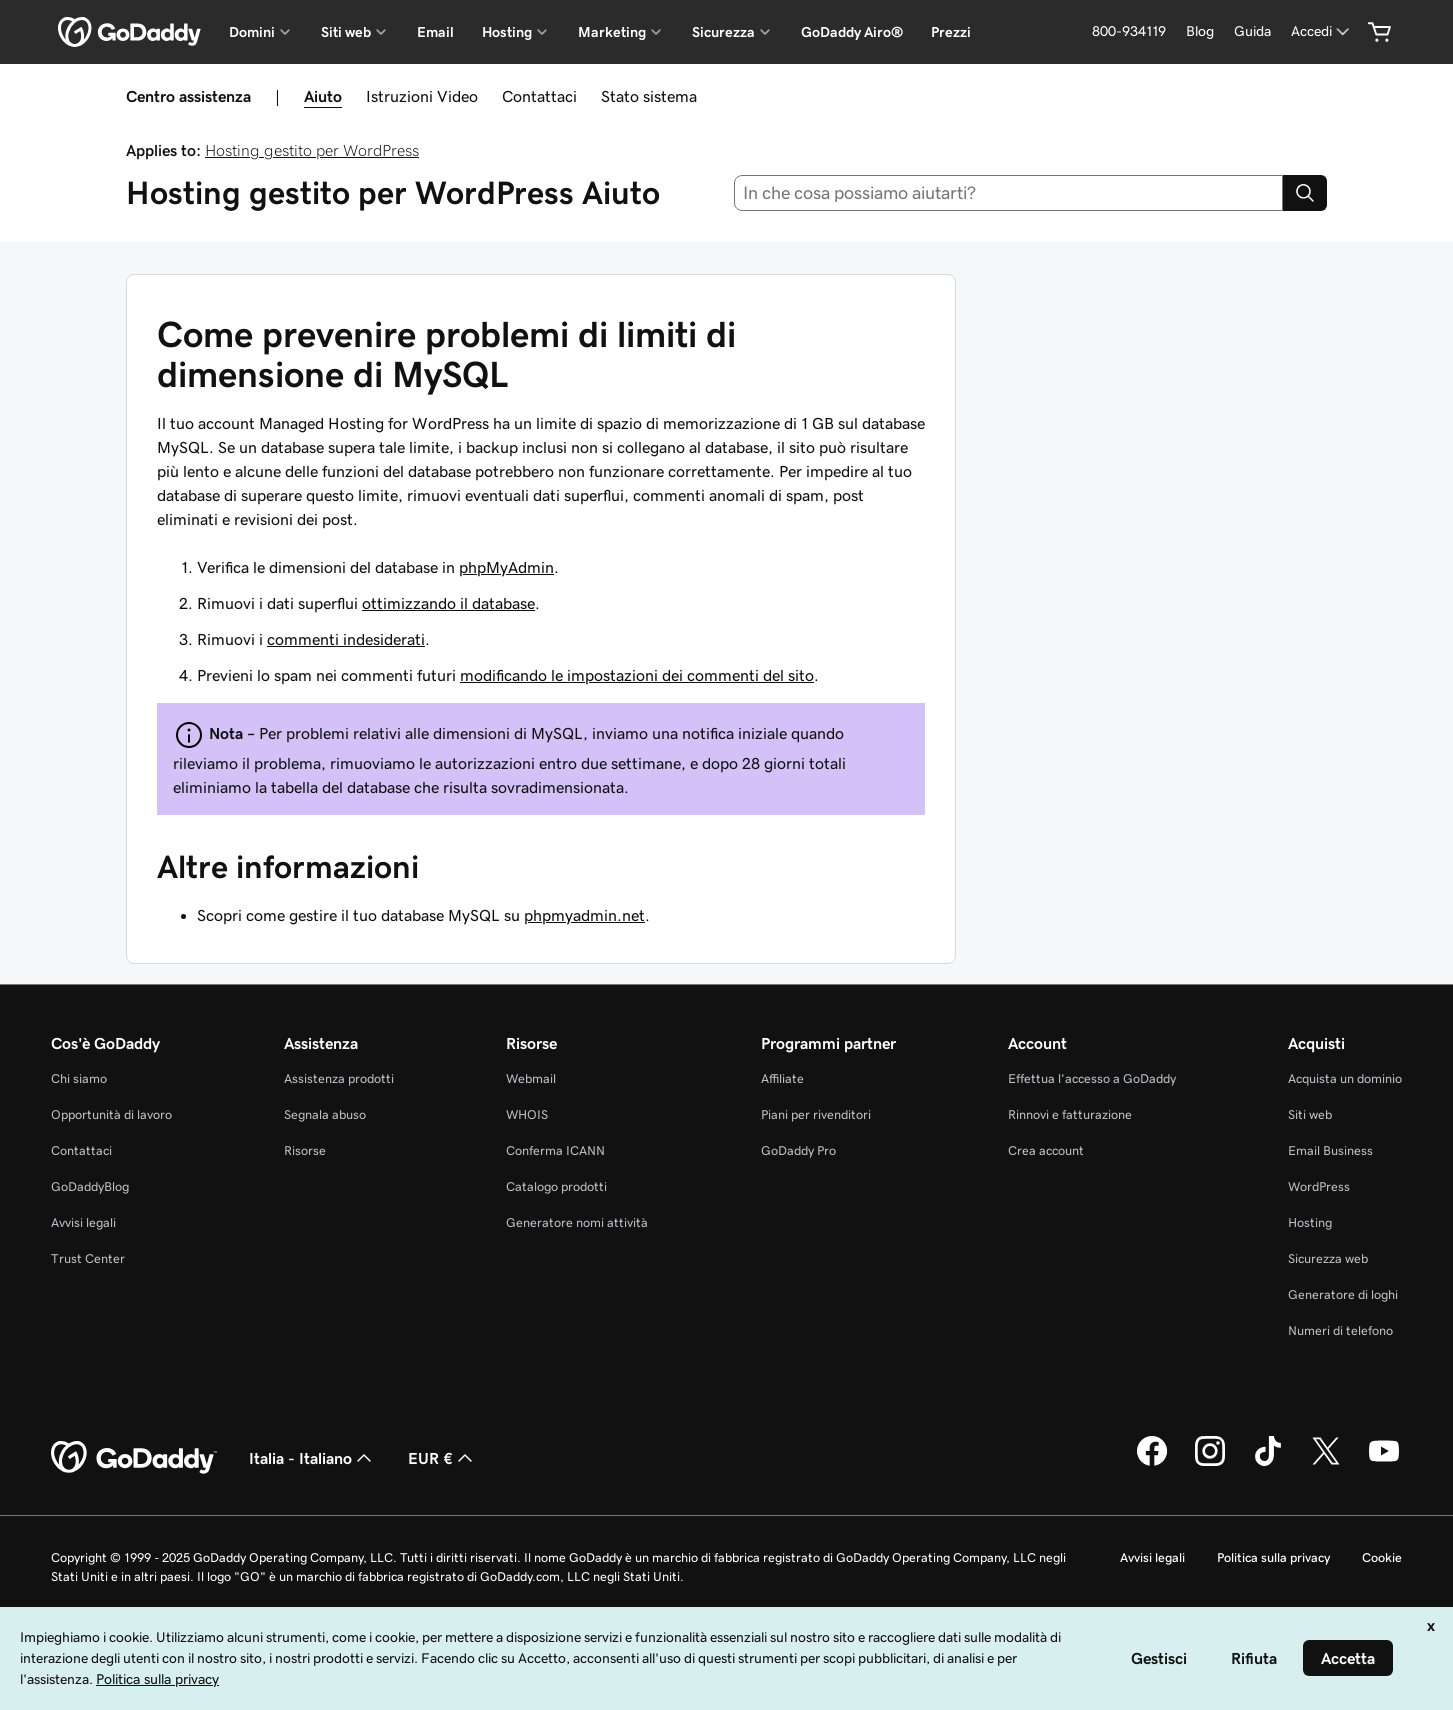  What do you see at coordinates (1322, 31) in the screenshot?
I see `[Accedi]` at bounding box center [1322, 31].